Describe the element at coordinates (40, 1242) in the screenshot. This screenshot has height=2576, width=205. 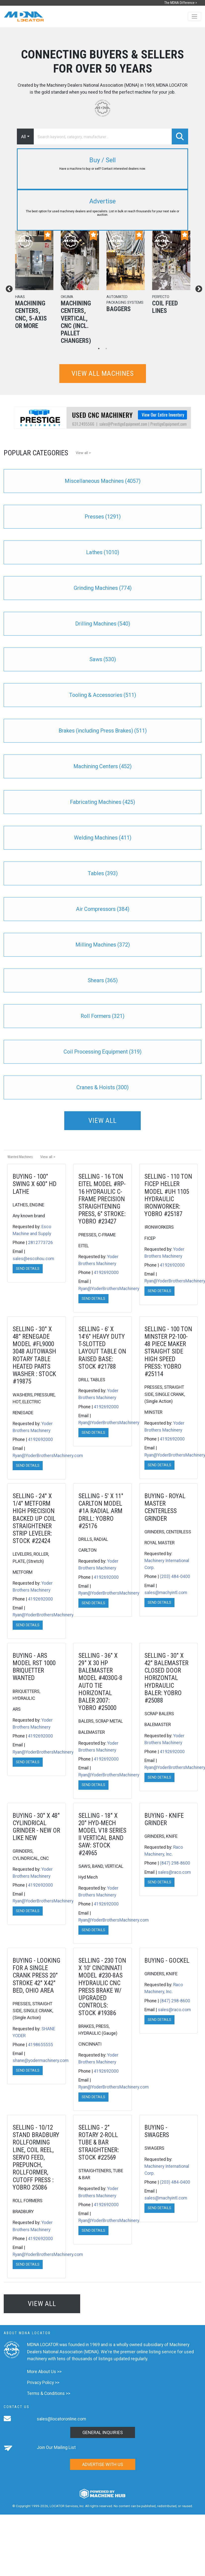
I see `2812773726` at that location.